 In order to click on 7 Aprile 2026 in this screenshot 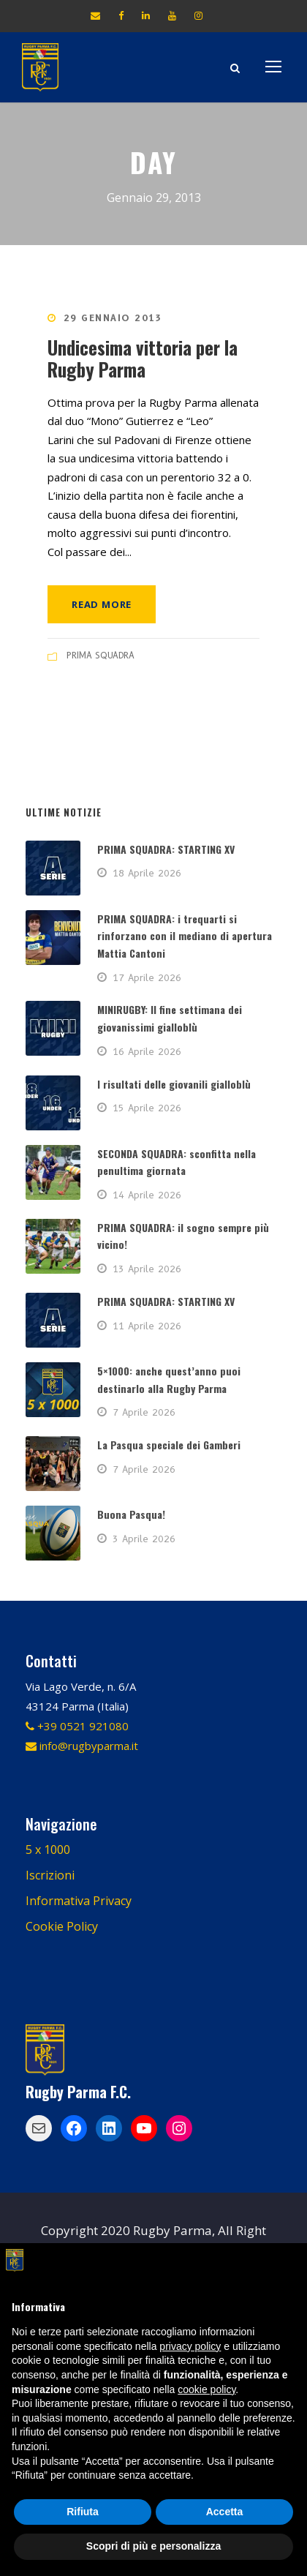, I will do `click(144, 1412)`.